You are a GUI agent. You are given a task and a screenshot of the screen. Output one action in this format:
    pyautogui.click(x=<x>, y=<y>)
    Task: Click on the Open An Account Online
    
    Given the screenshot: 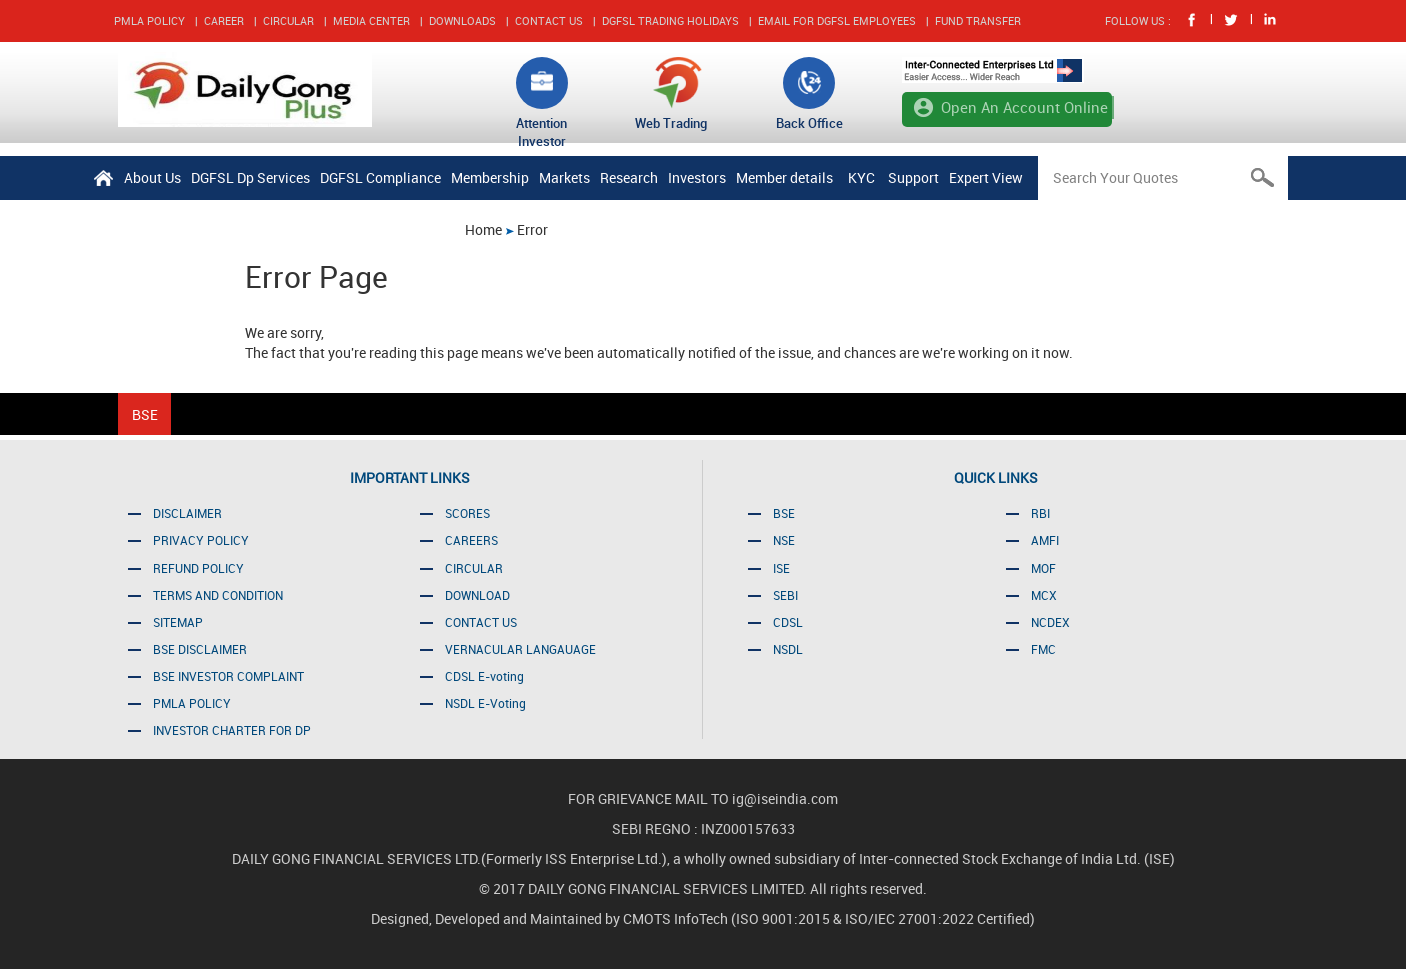 What is the action you would take?
    pyautogui.click(x=1024, y=107)
    